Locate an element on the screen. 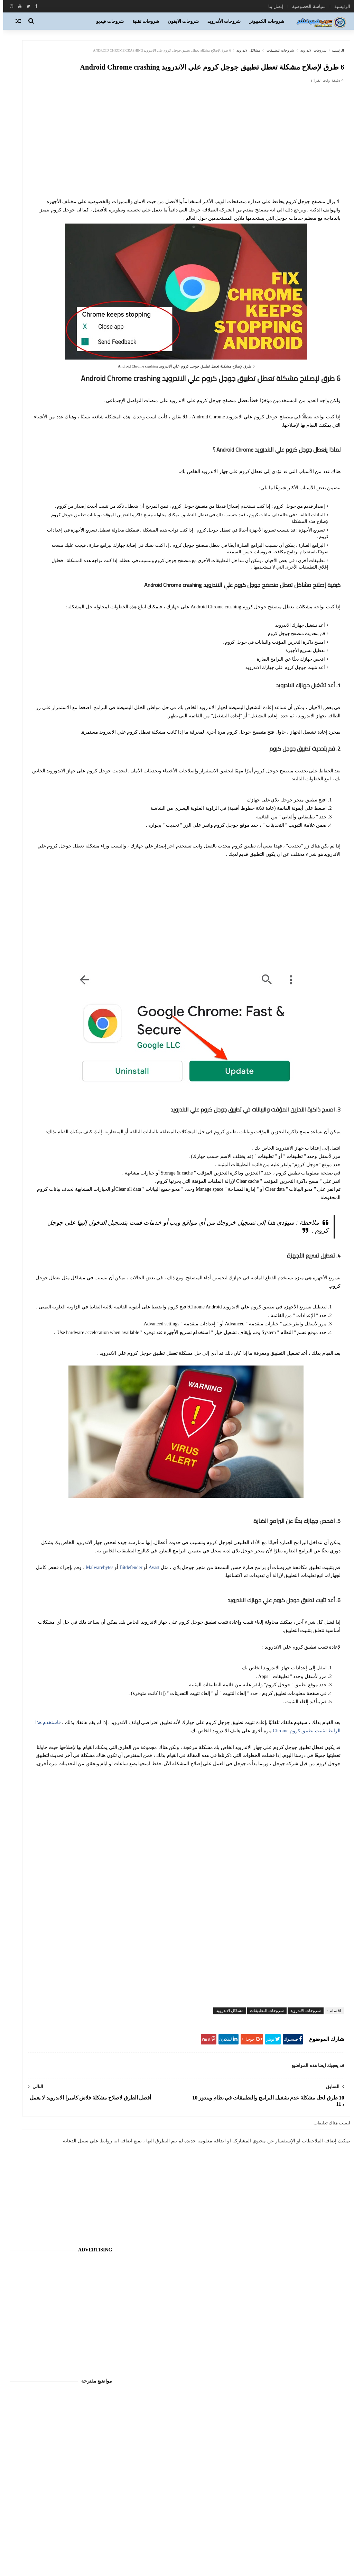 This screenshot has height=2576, width=354. العاب الاندرويد is located at coordinates (212, 2475).